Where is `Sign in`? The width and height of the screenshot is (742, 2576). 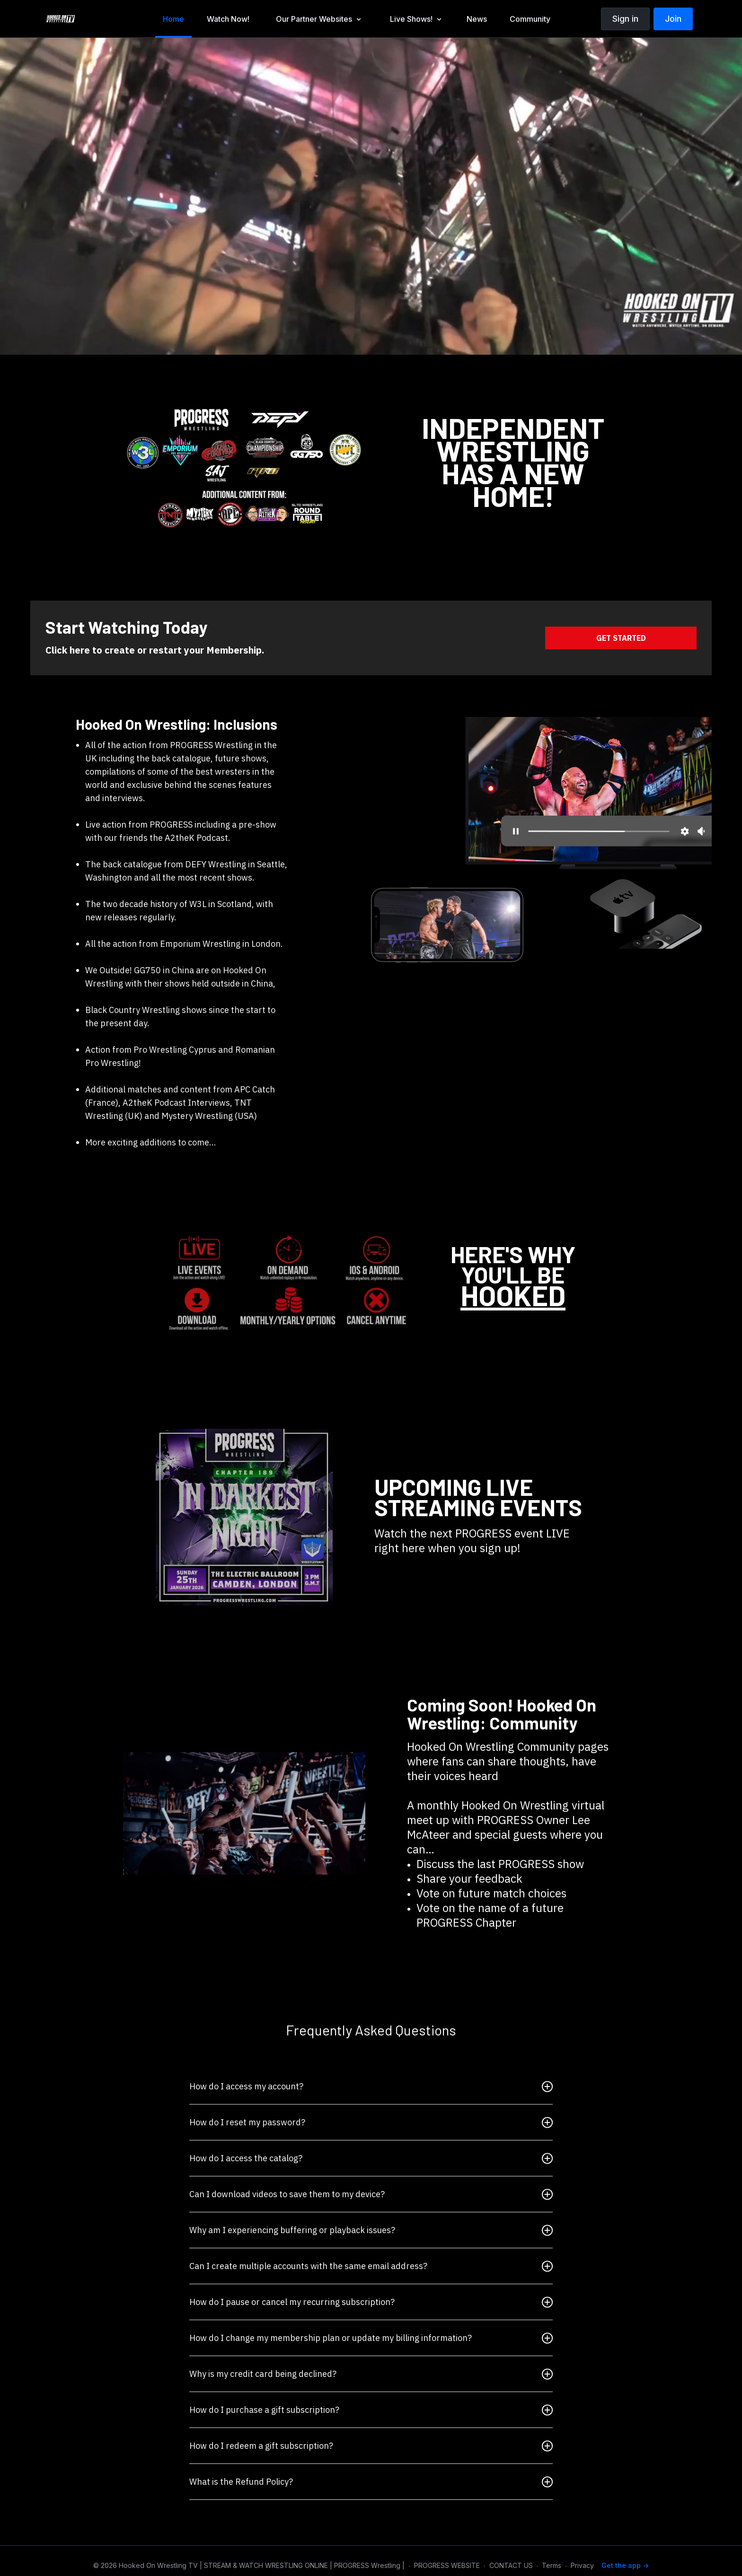
Sign in is located at coordinates (625, 19).